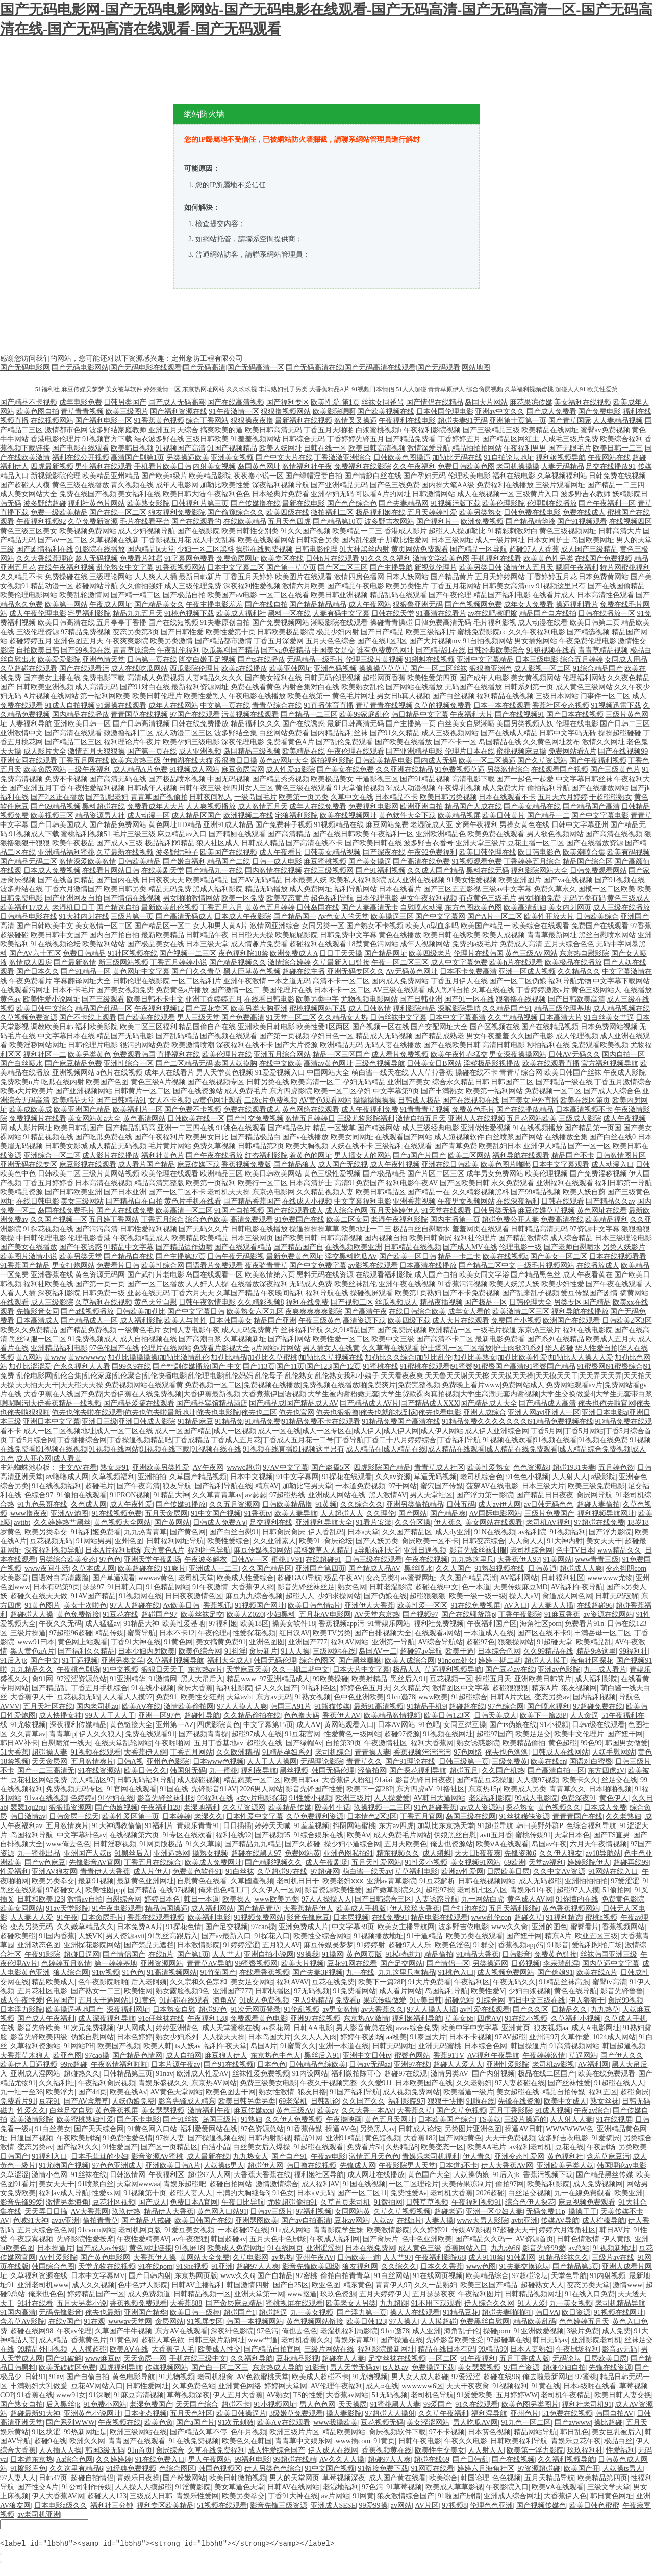  I want to click on 成人三级影院, so click(52, 1302).